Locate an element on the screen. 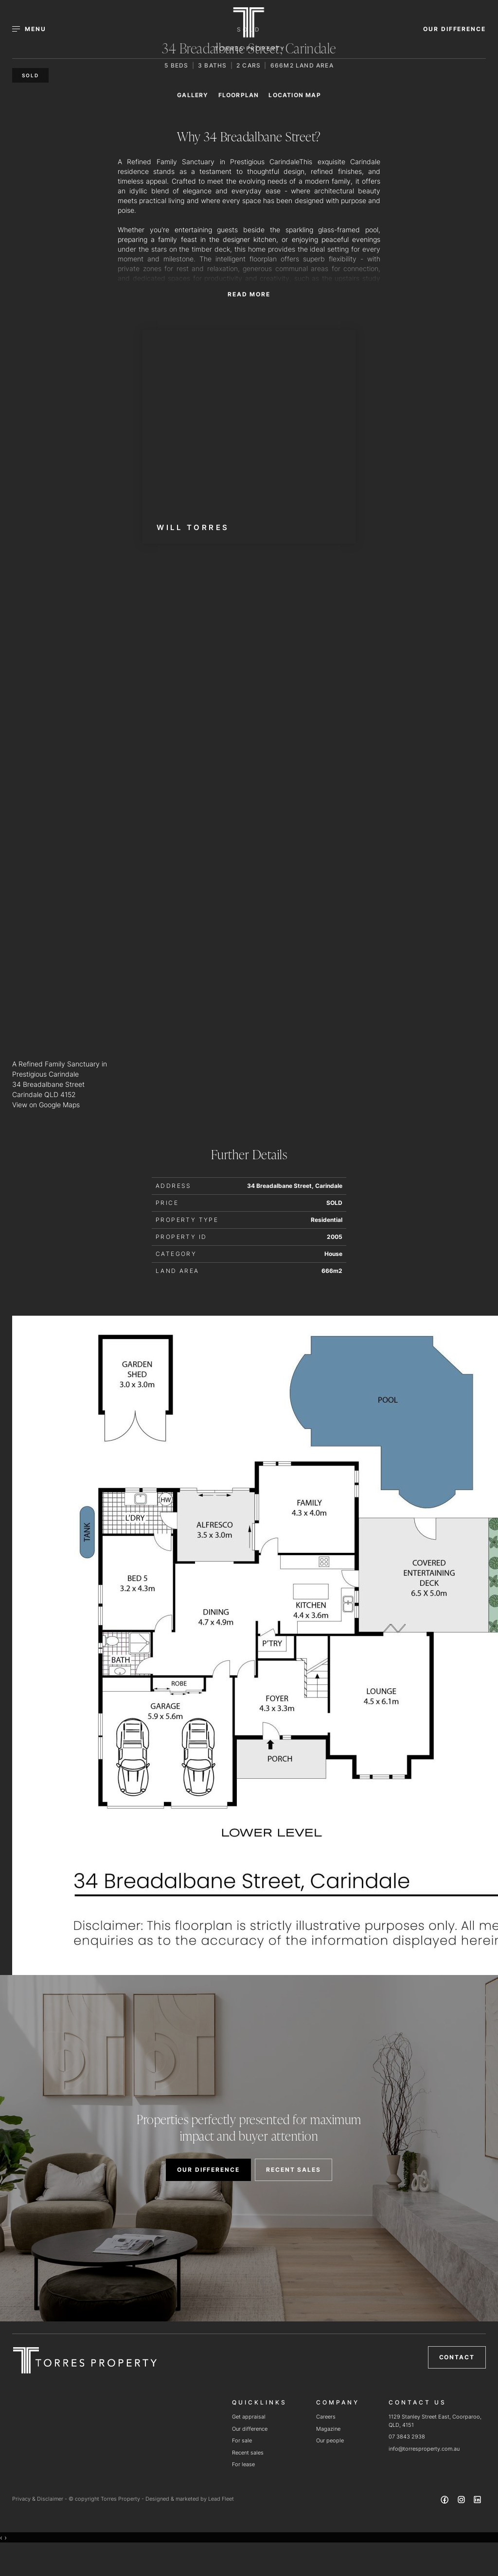  Careers is located at coordinates (326, 2417).